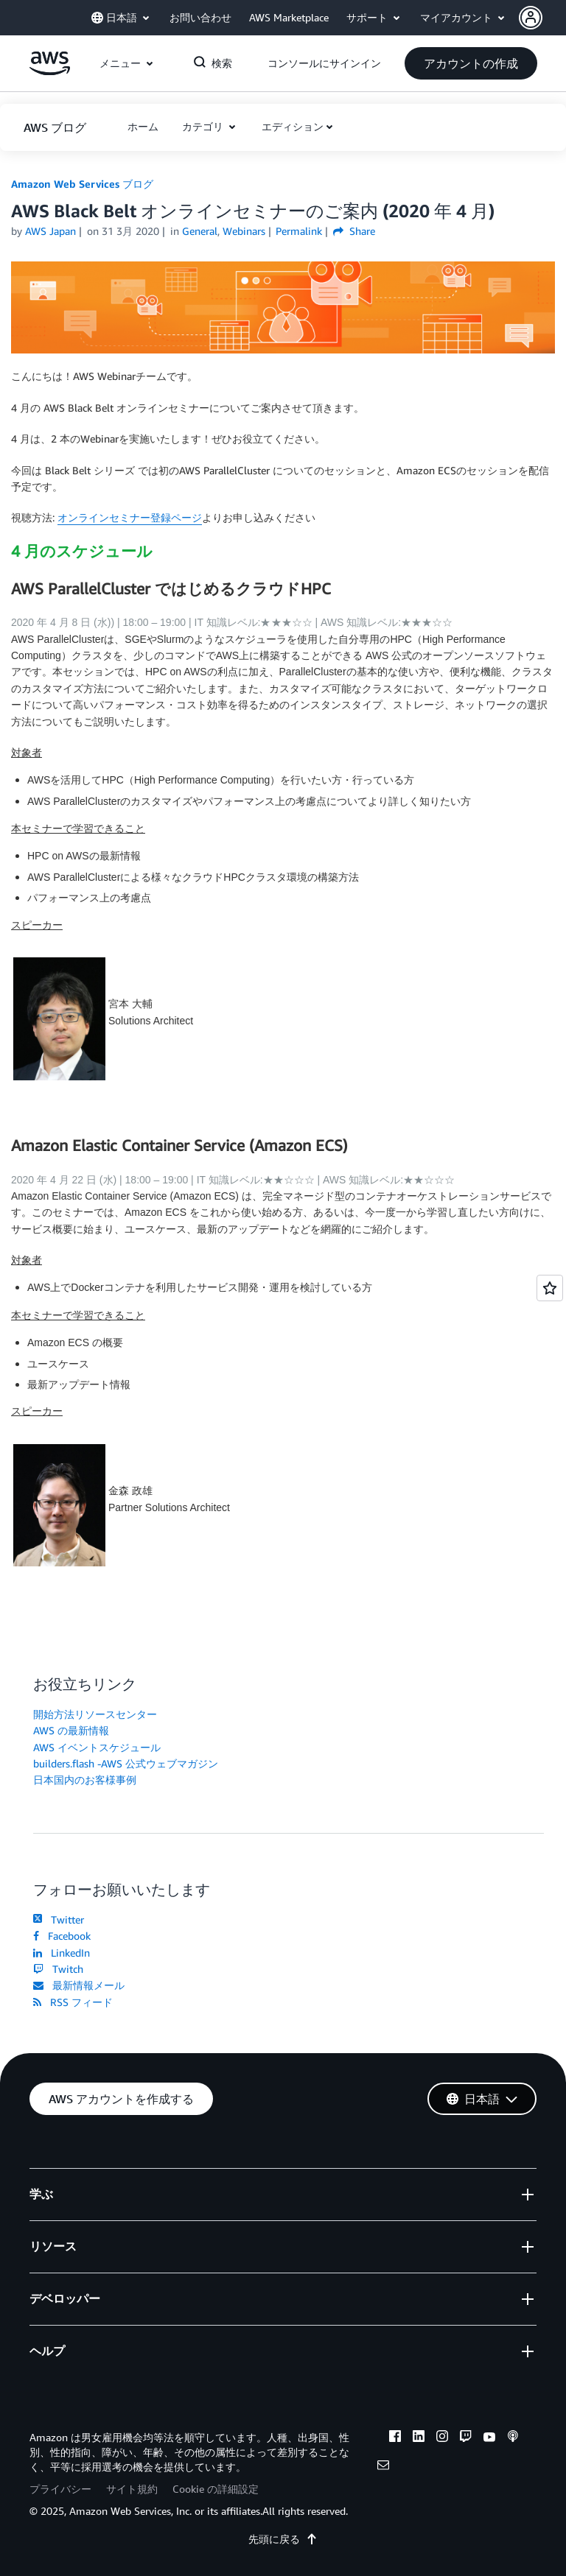 This screenshot has width=566, height=2576. I want to click on [youtube], so click(489, 2438).